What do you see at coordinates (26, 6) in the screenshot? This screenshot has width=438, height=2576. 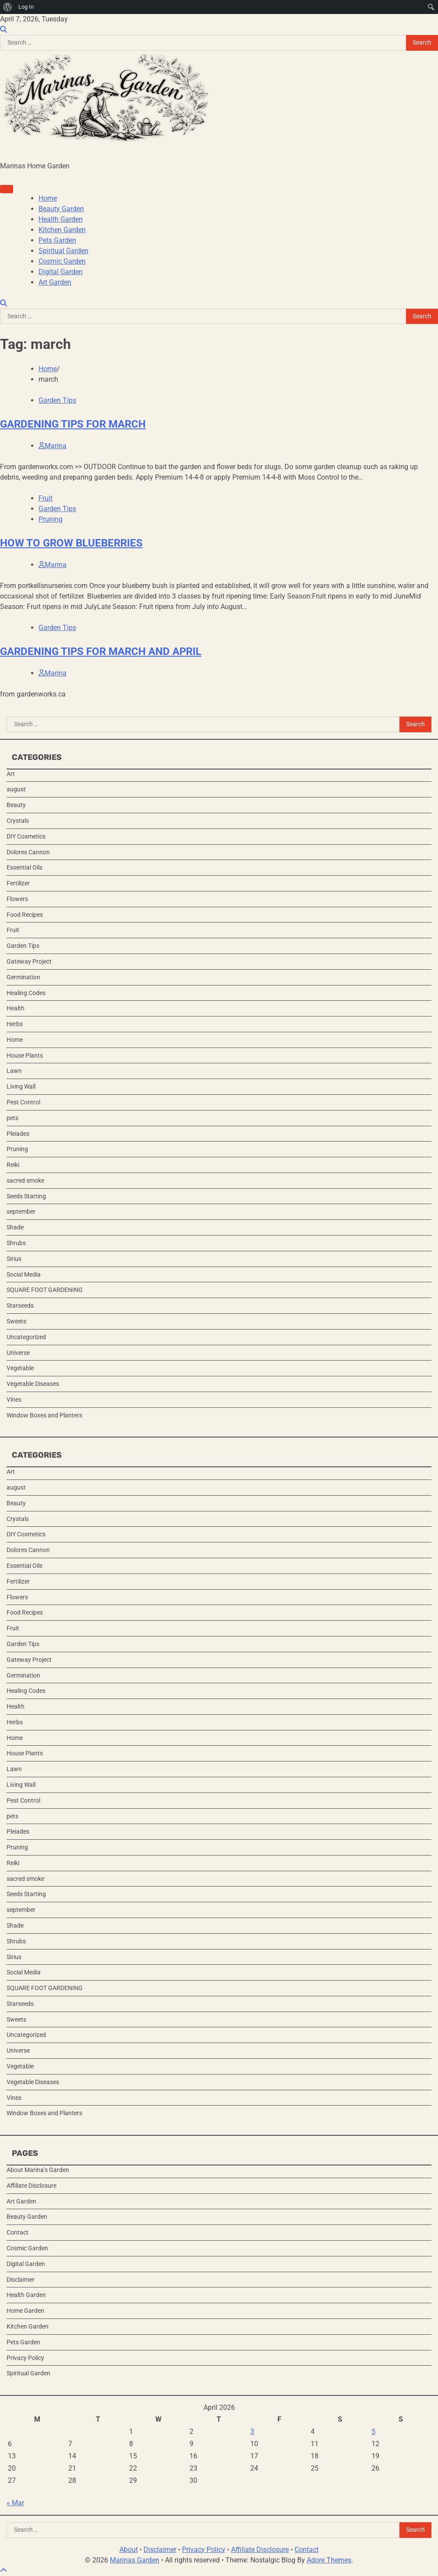 I see `Log In [menuitem]` at bounding box center [26, 6].